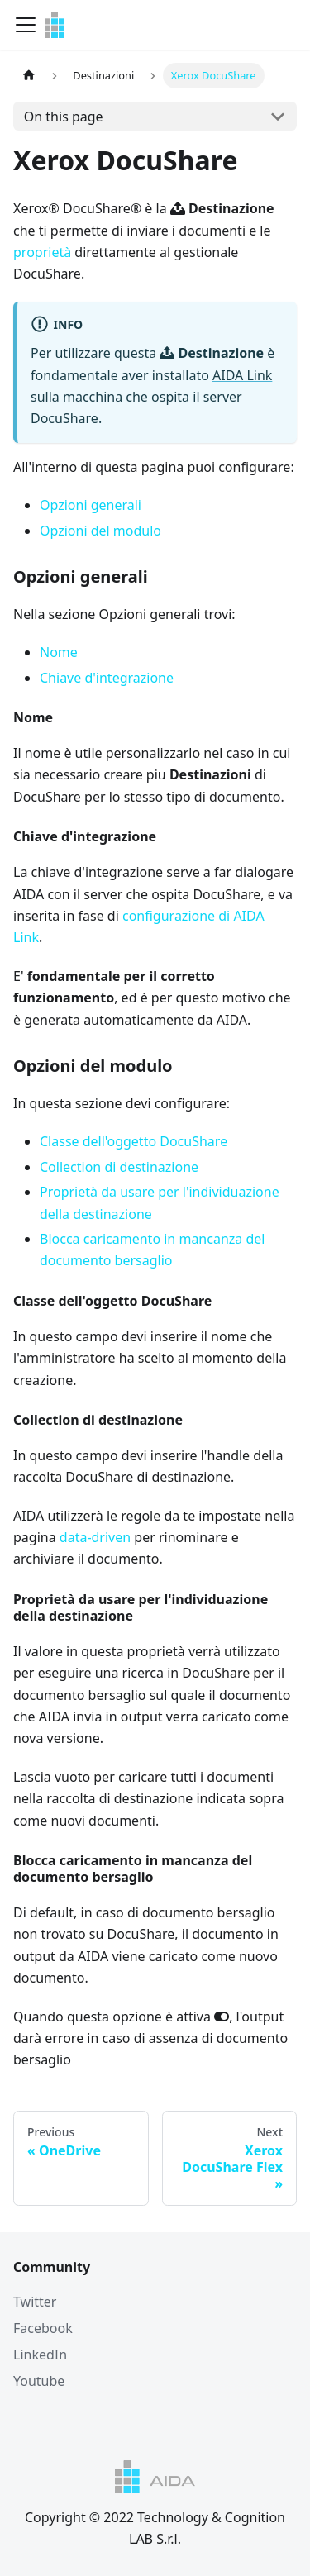 The height and width of the screenshot is (2576, 310). What do you see at coordinates (100, 530) in the screenshot?
I see `Opzioni del modulo` at bounding box center [100, 530].